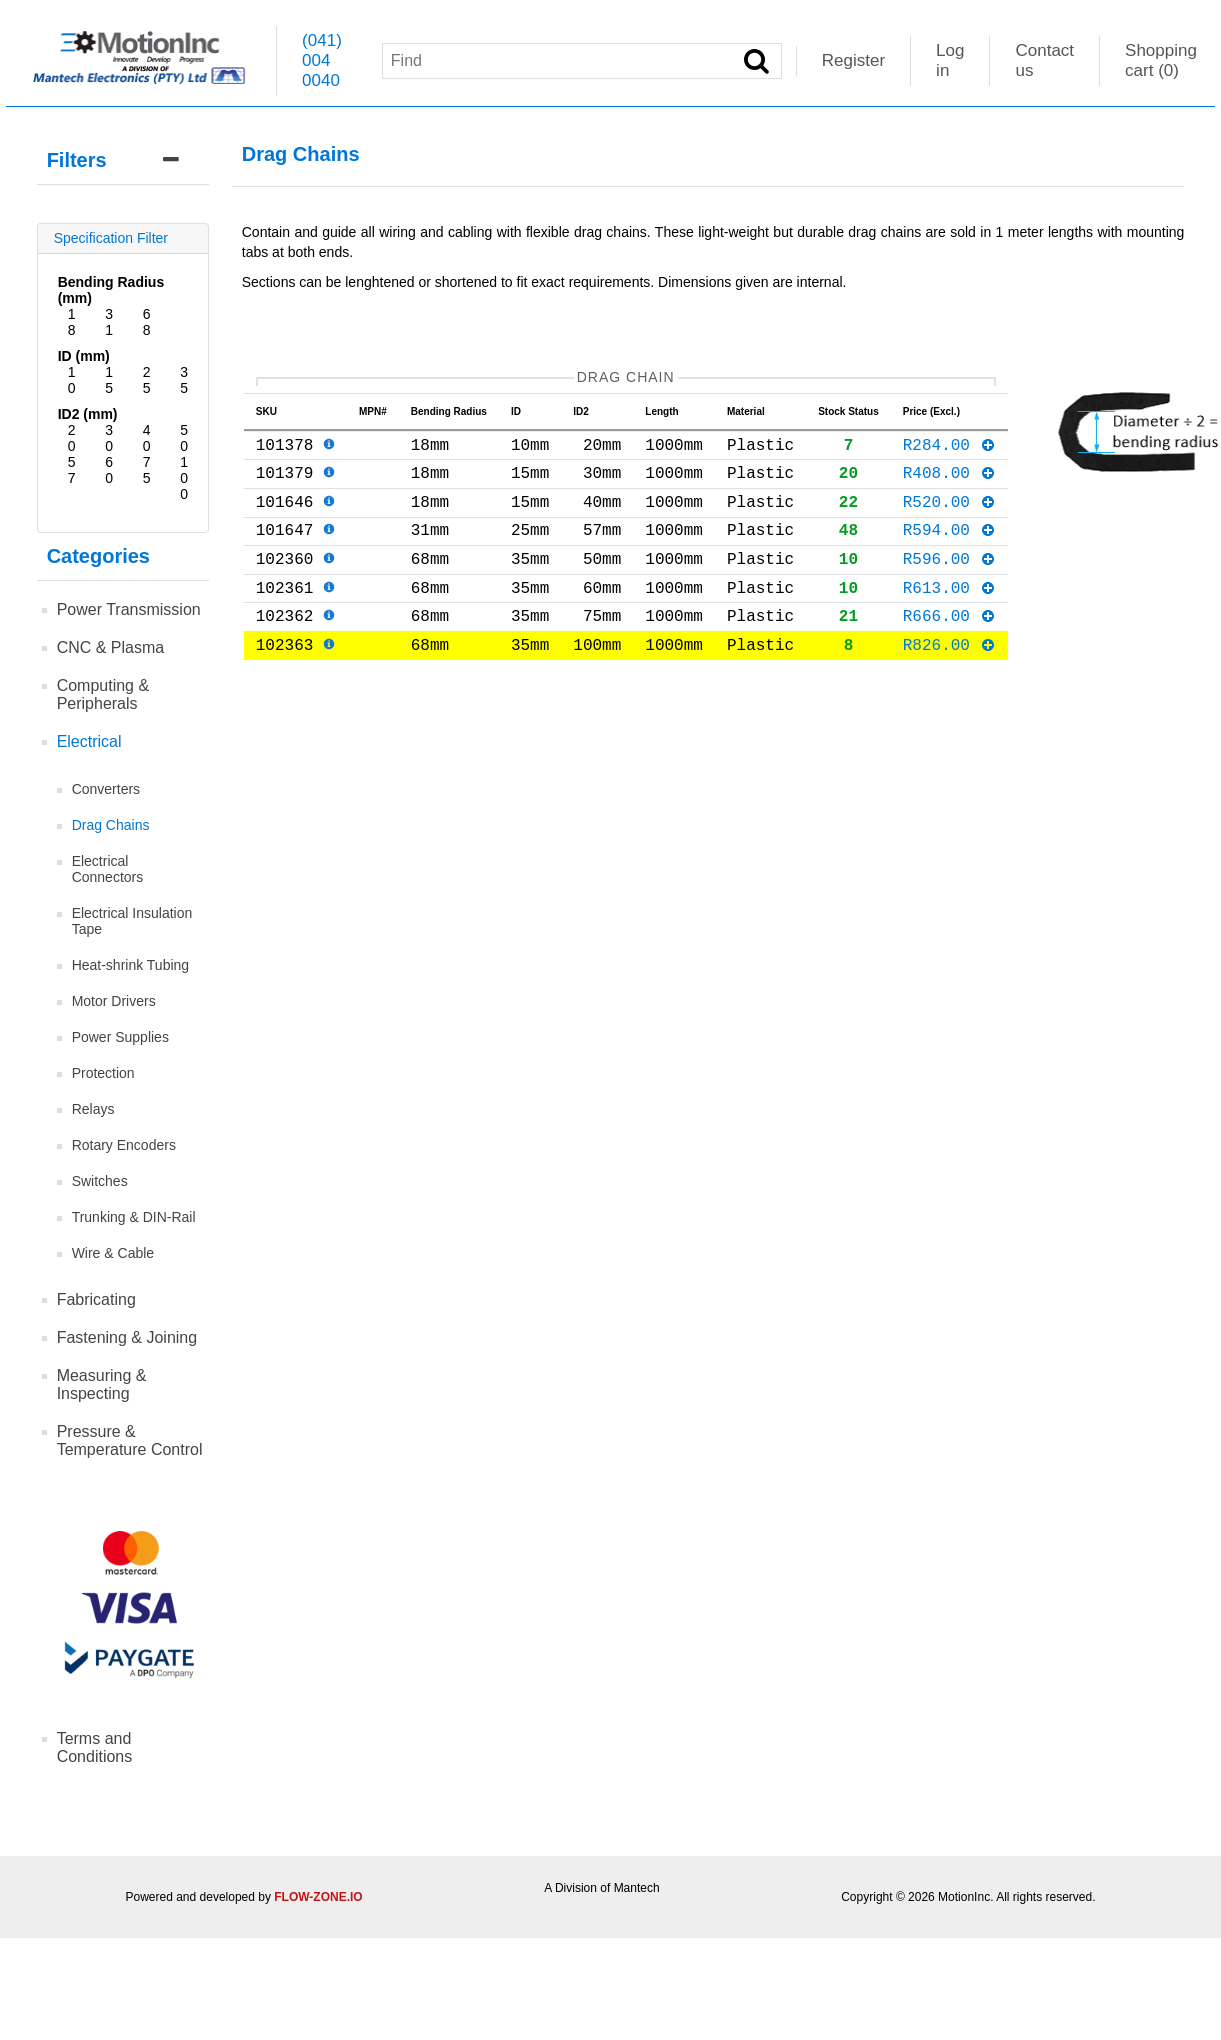 The width and height of the screenshot is (1221, 2040). Describe the element at coordinates (184, 438) in the screenshot. I see `50` at that location.